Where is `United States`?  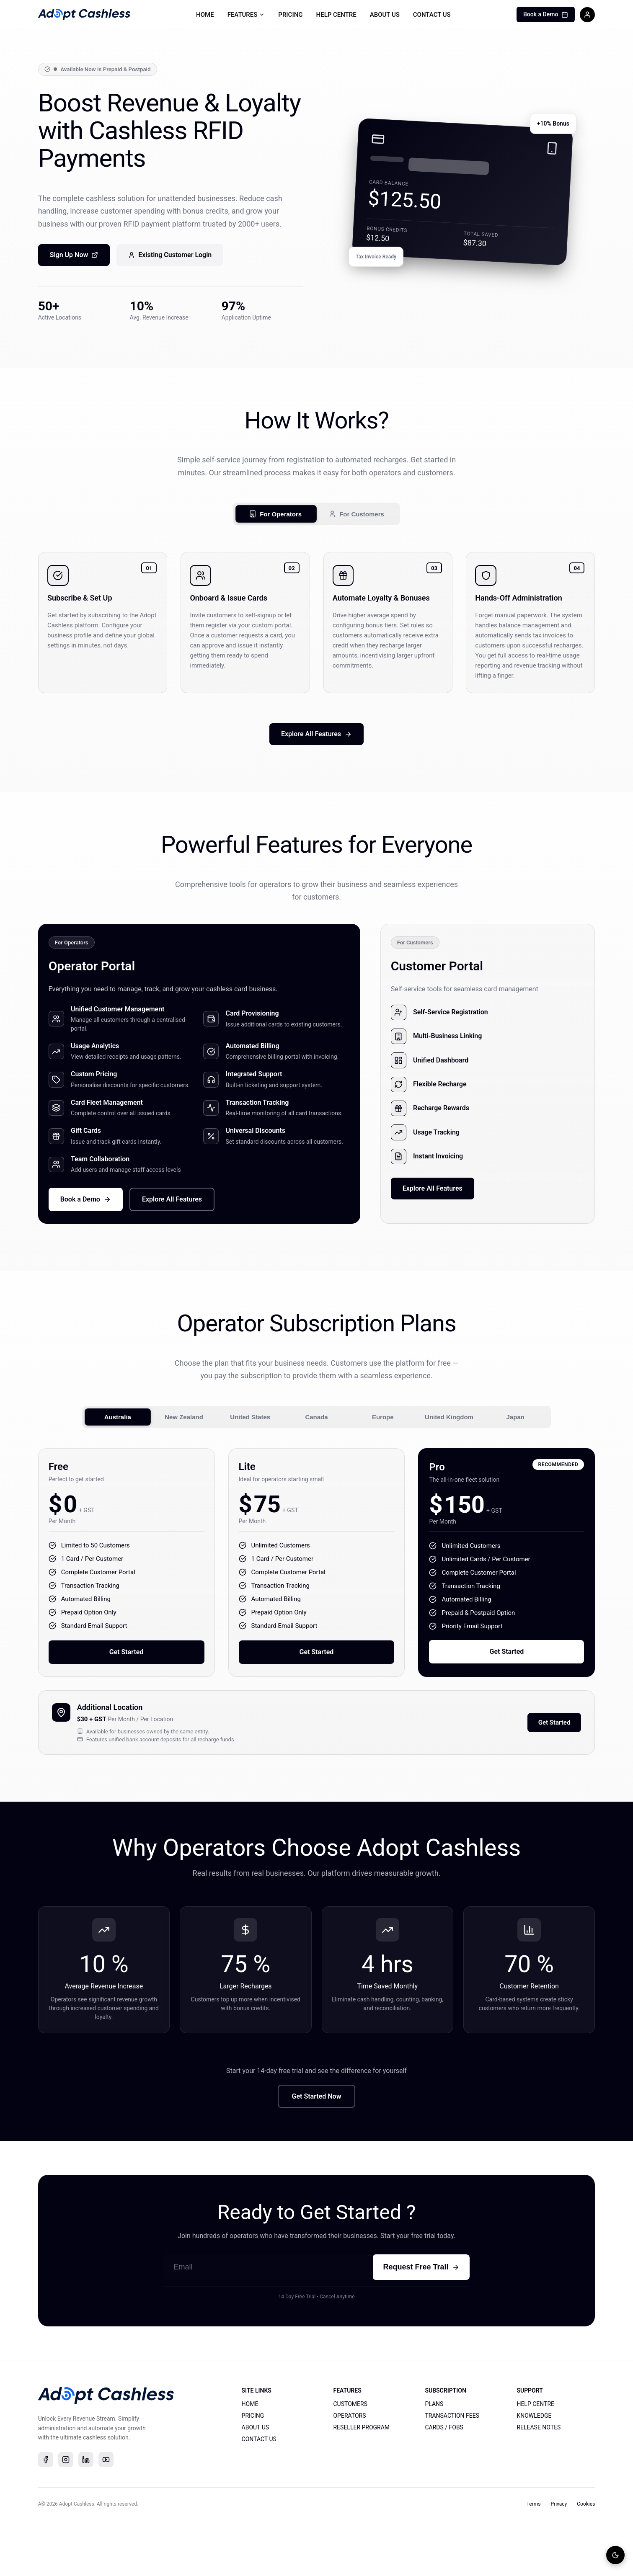 United States is located at coordinates (250, 1458).